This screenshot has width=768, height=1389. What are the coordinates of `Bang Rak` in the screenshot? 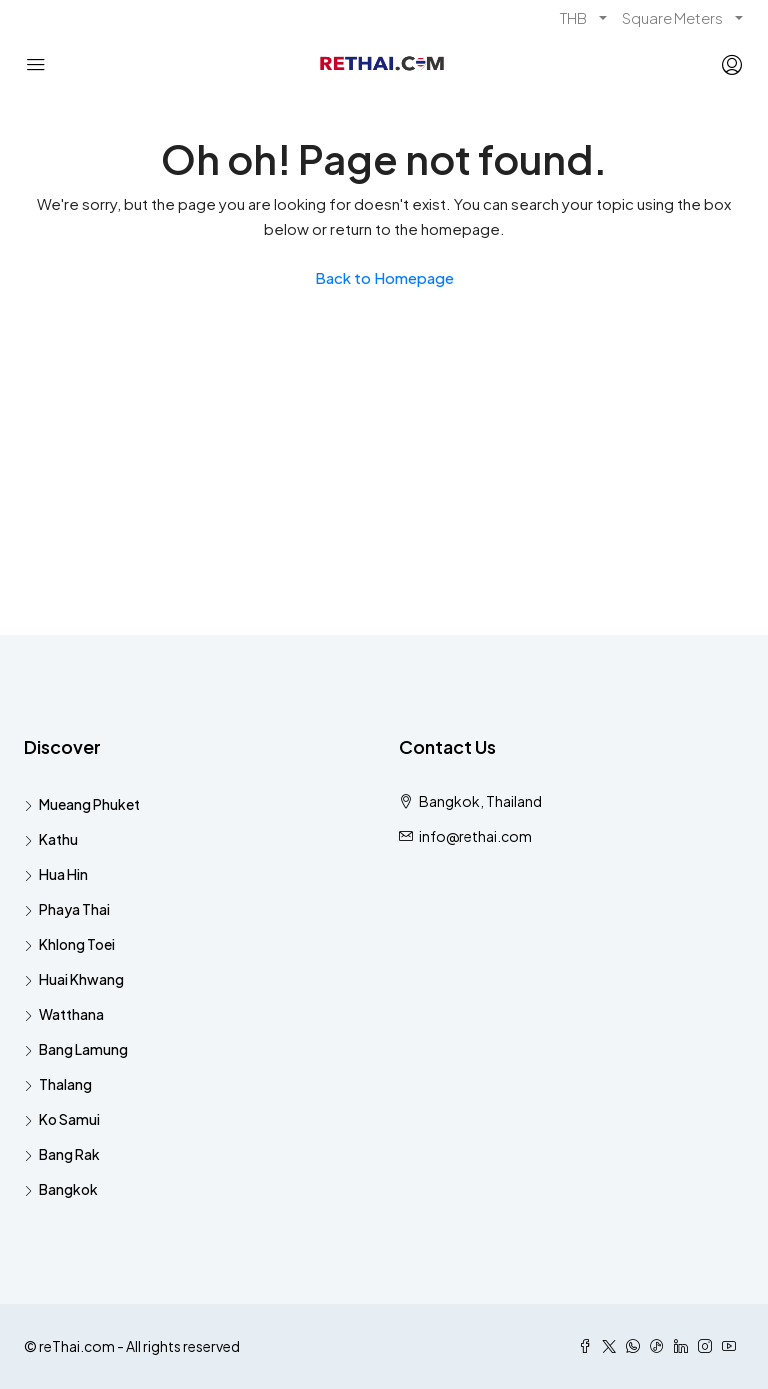 It's located at (69, 1154).